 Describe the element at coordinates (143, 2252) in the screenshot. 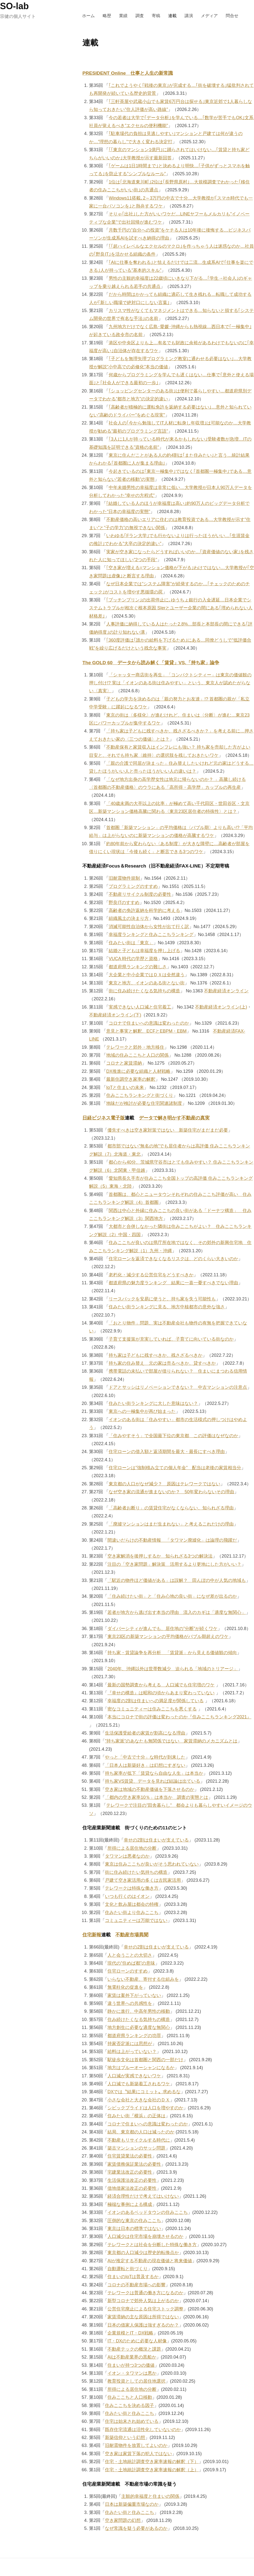

I see `東京都の人口減少は歴史的転換点か` at that location.